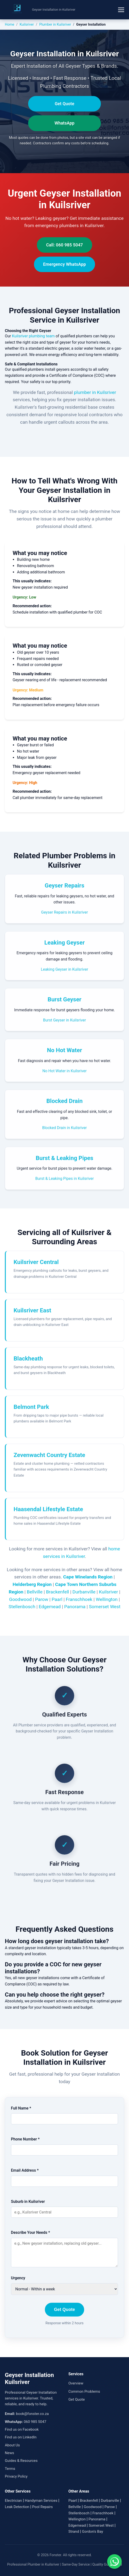 This screenshot has height=2576, width=129. Describe the element at coordinates (64, 1182) in the screenshot. I see `Burst & Leaking Pipes in Kuilsriver` at that location.